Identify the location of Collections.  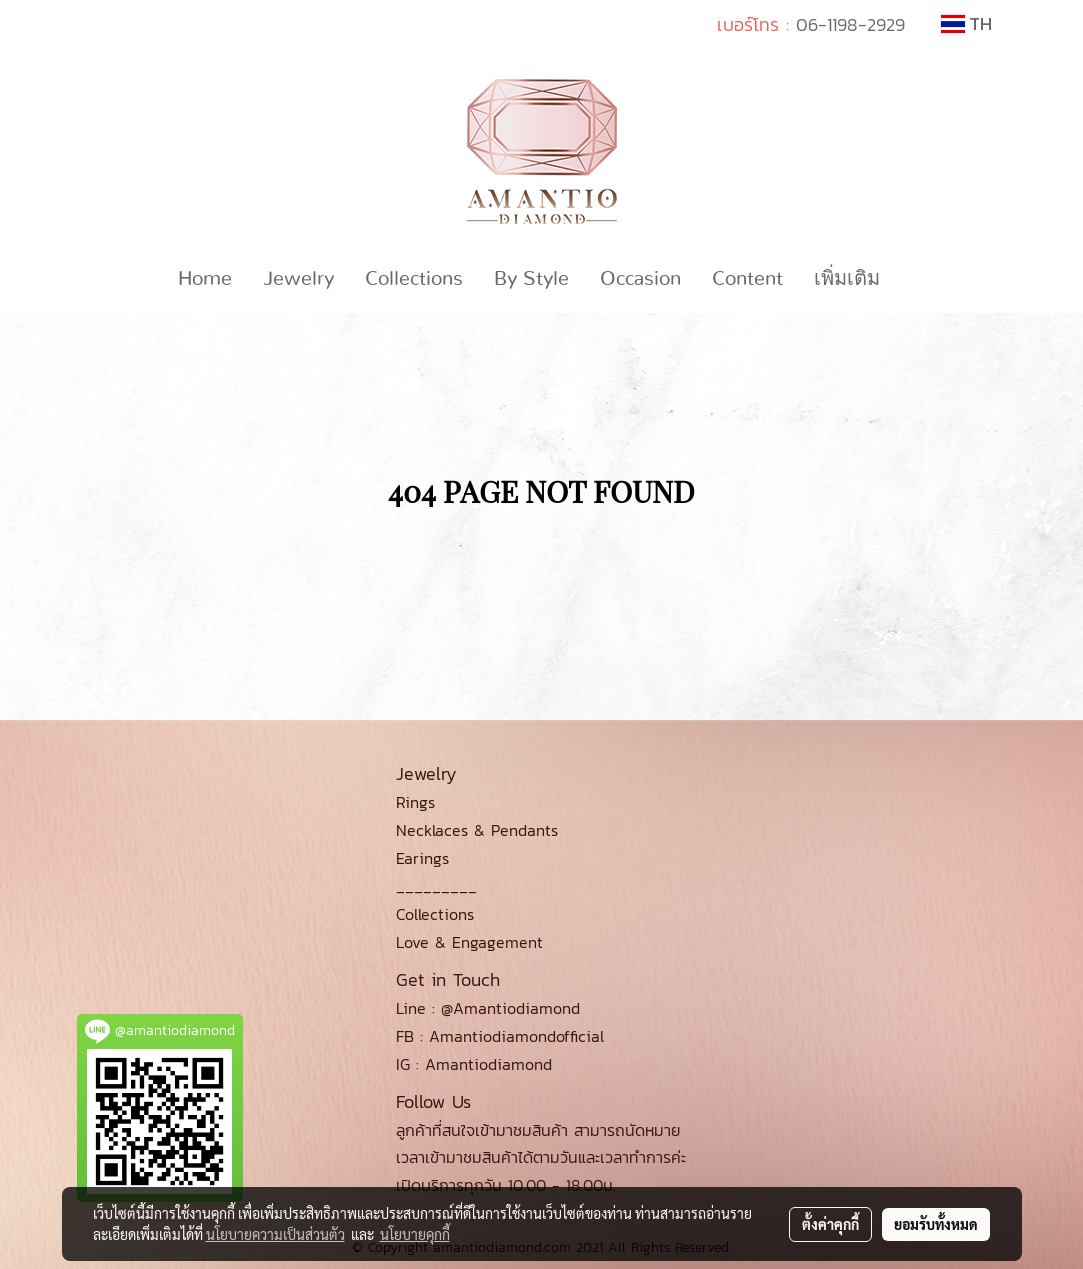
(414, 279).